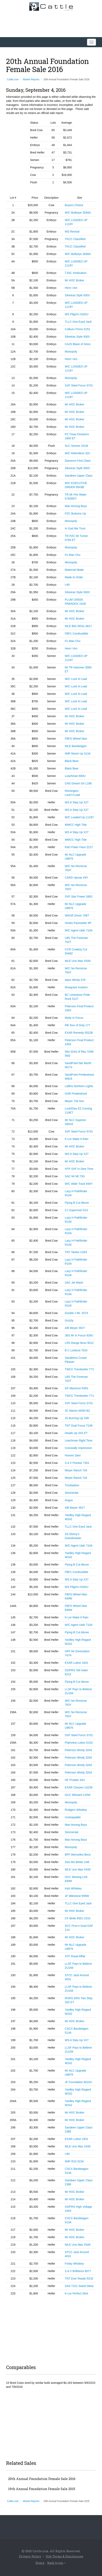  What do you see at coordinates (76, 1433) in the screenshot?
I see `Heads Up 20X ET` at bounding box center [76, 1433].